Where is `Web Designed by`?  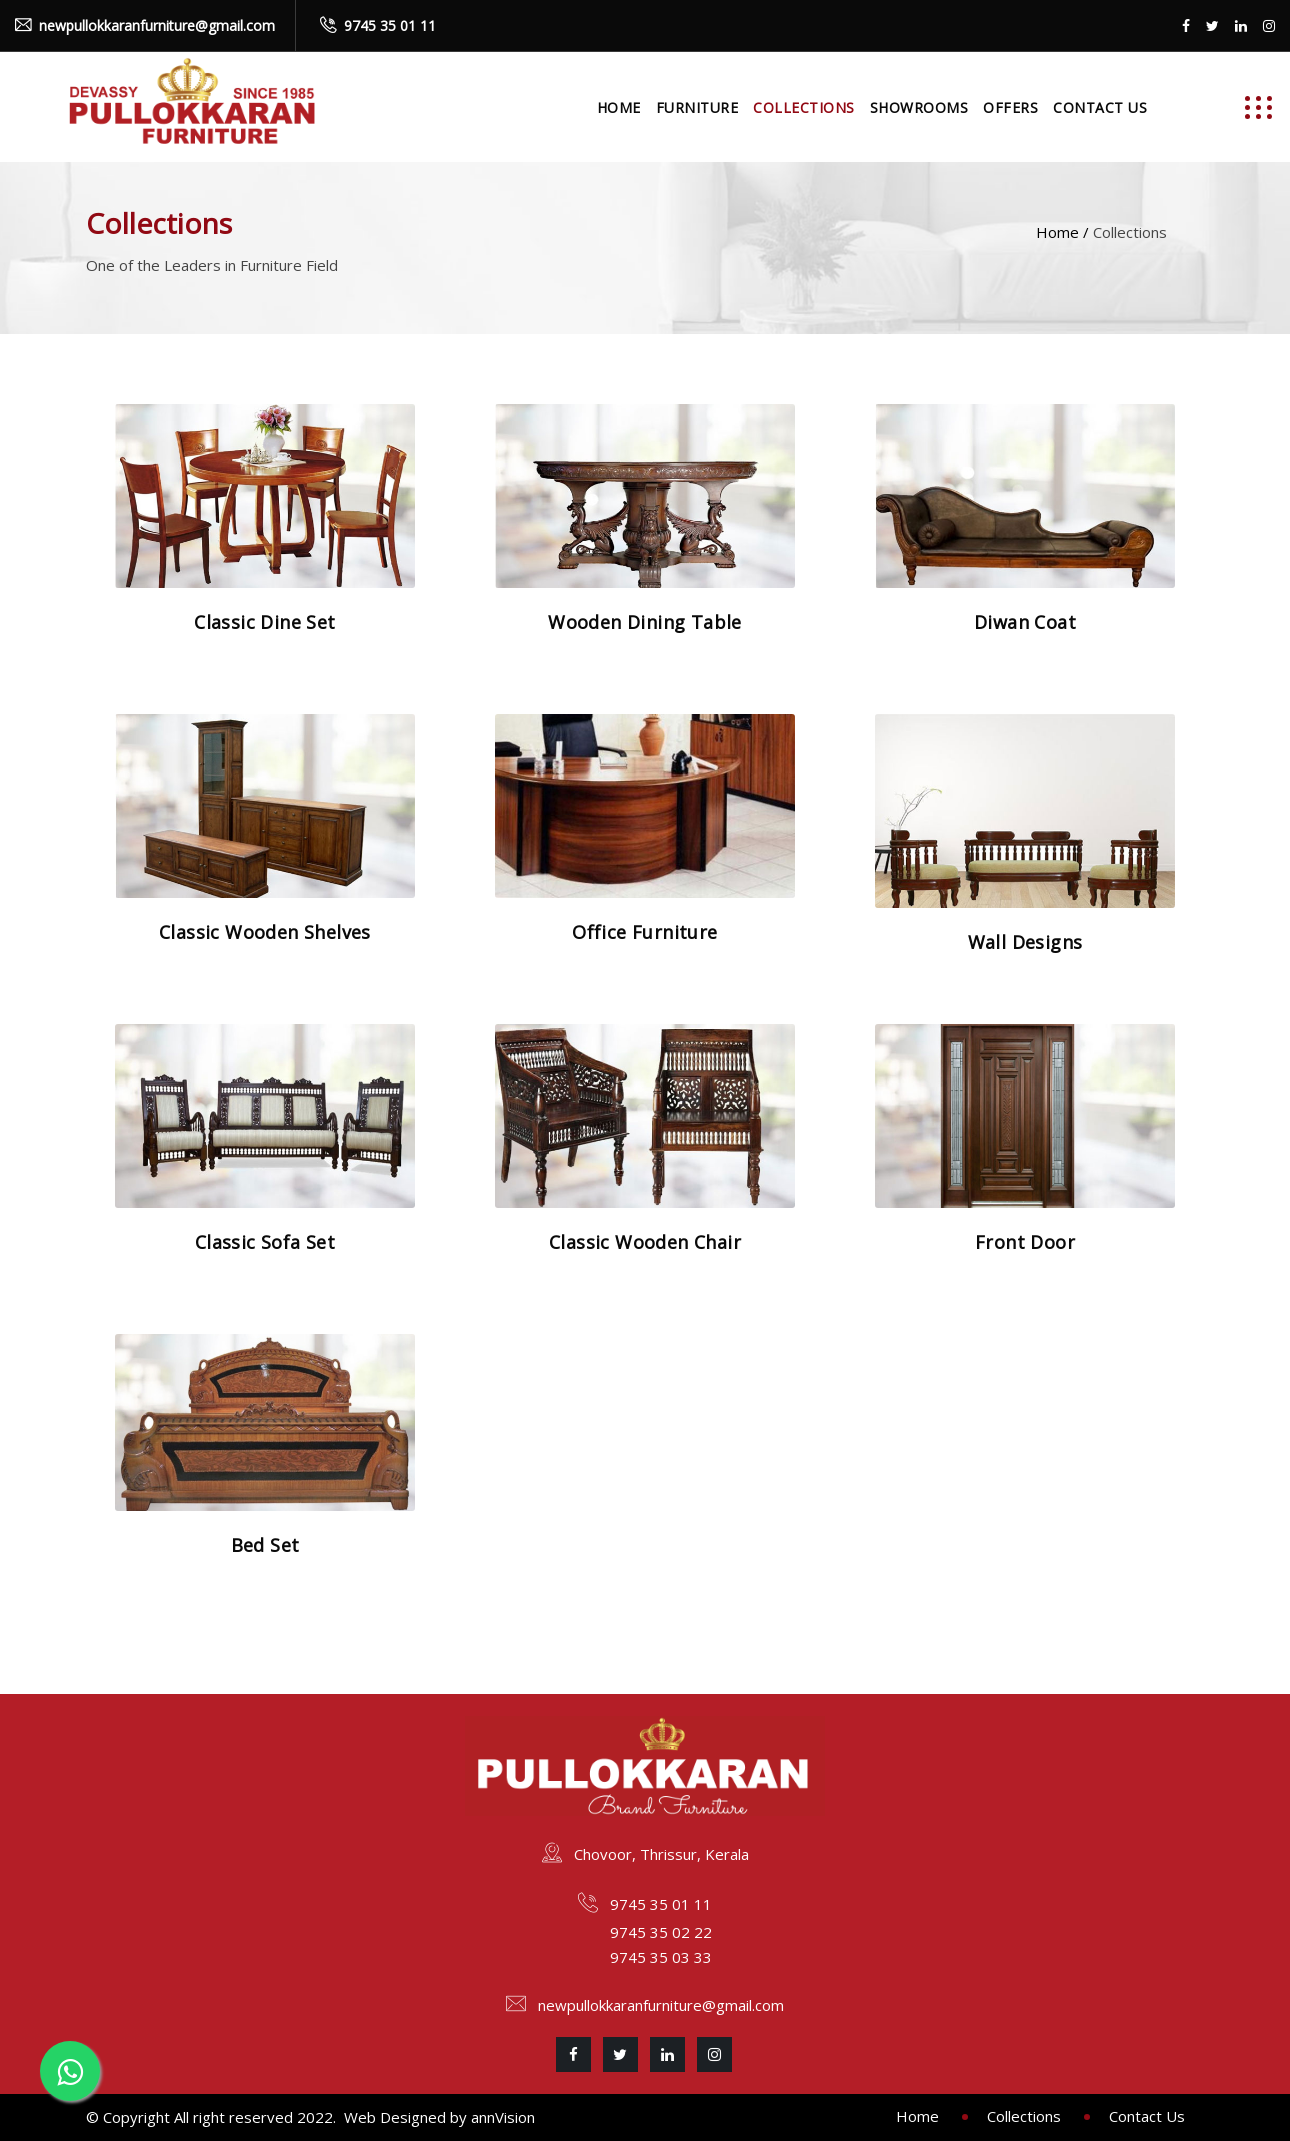 Web Designed by is located at coordinates (407, 2117).